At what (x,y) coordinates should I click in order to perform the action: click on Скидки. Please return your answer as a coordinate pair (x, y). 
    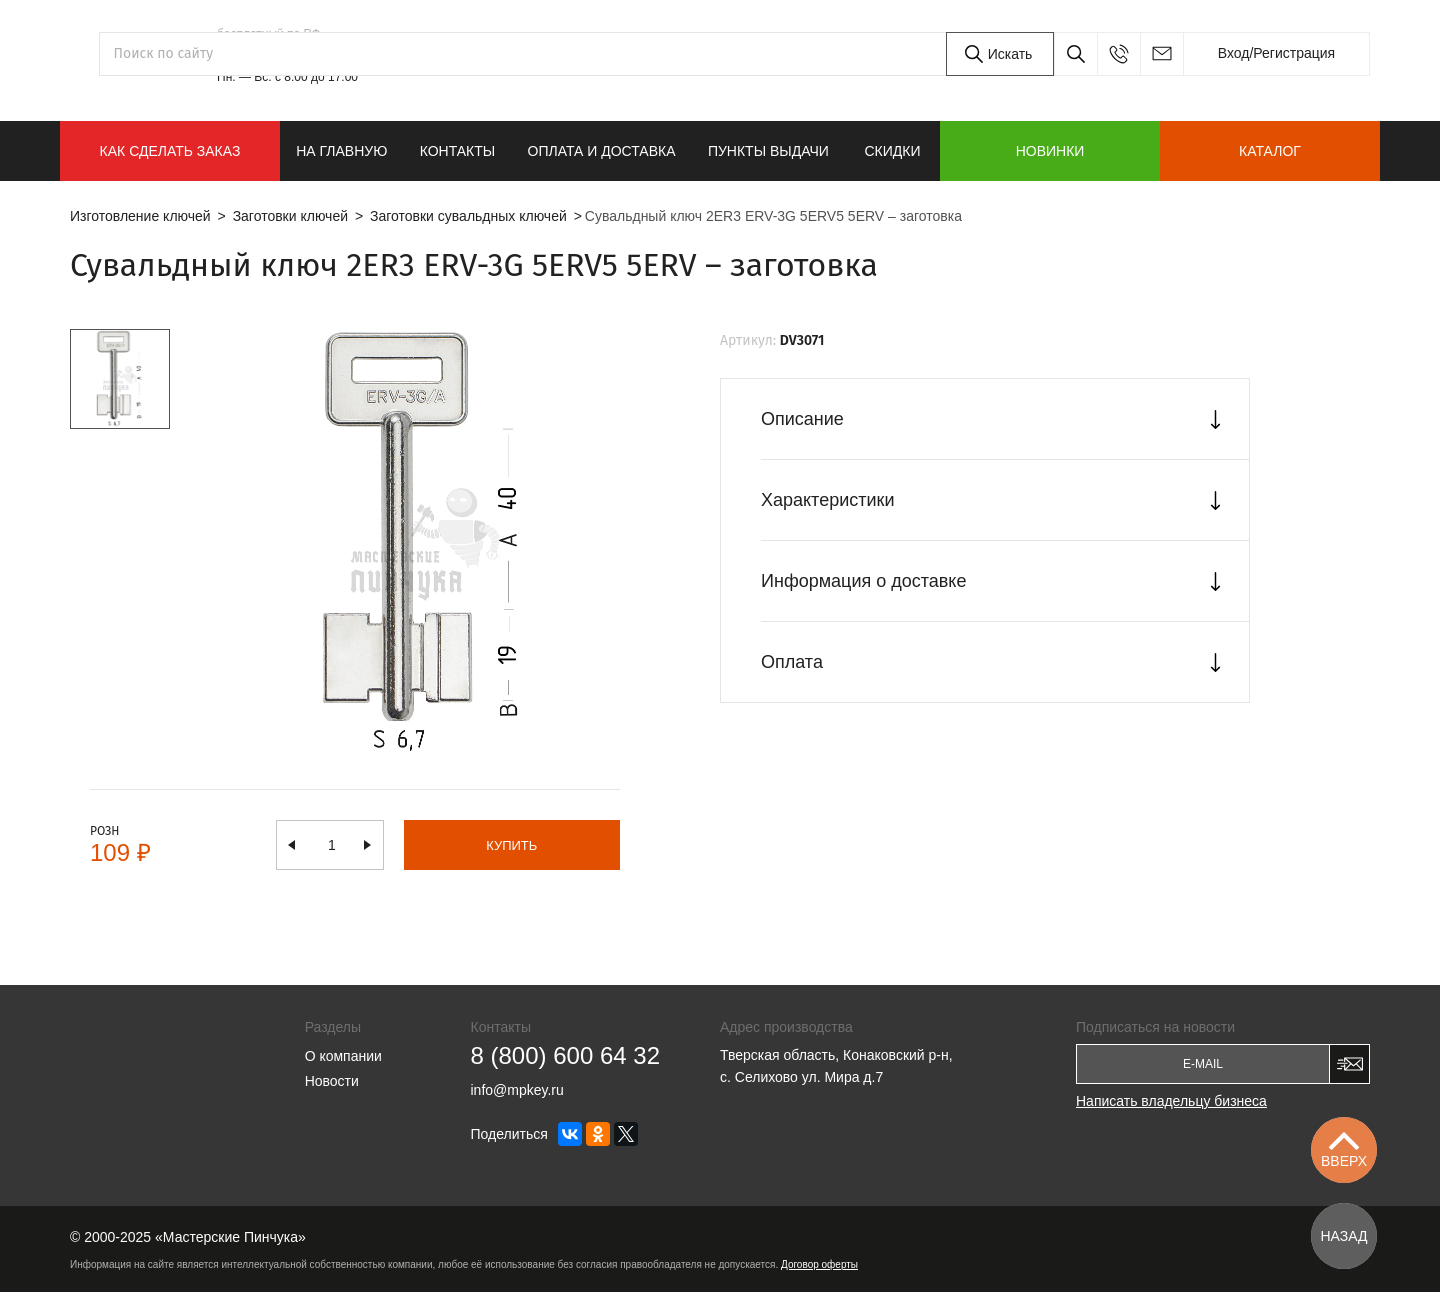
    Looking at the image, I should click on (892, 151).